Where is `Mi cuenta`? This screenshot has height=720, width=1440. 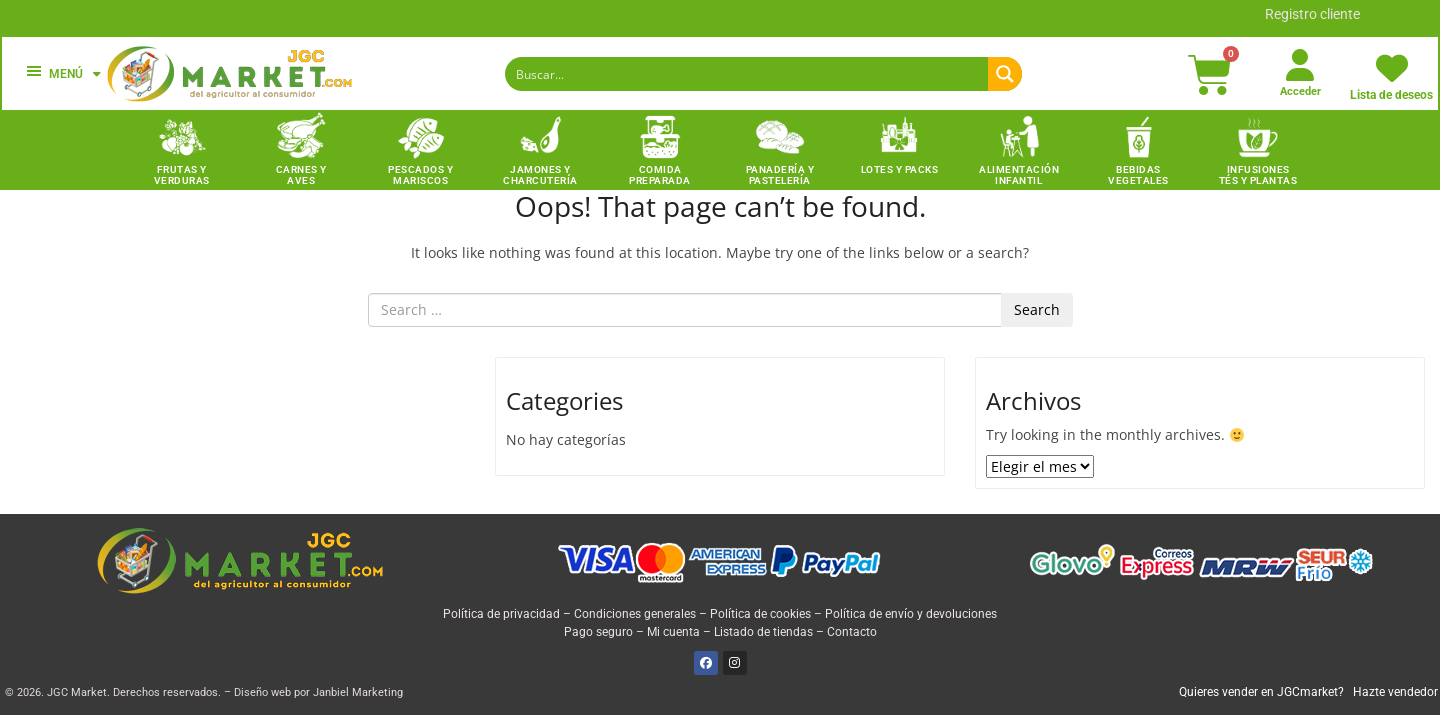 Mi cuenta is located at coordinates (673, 632).